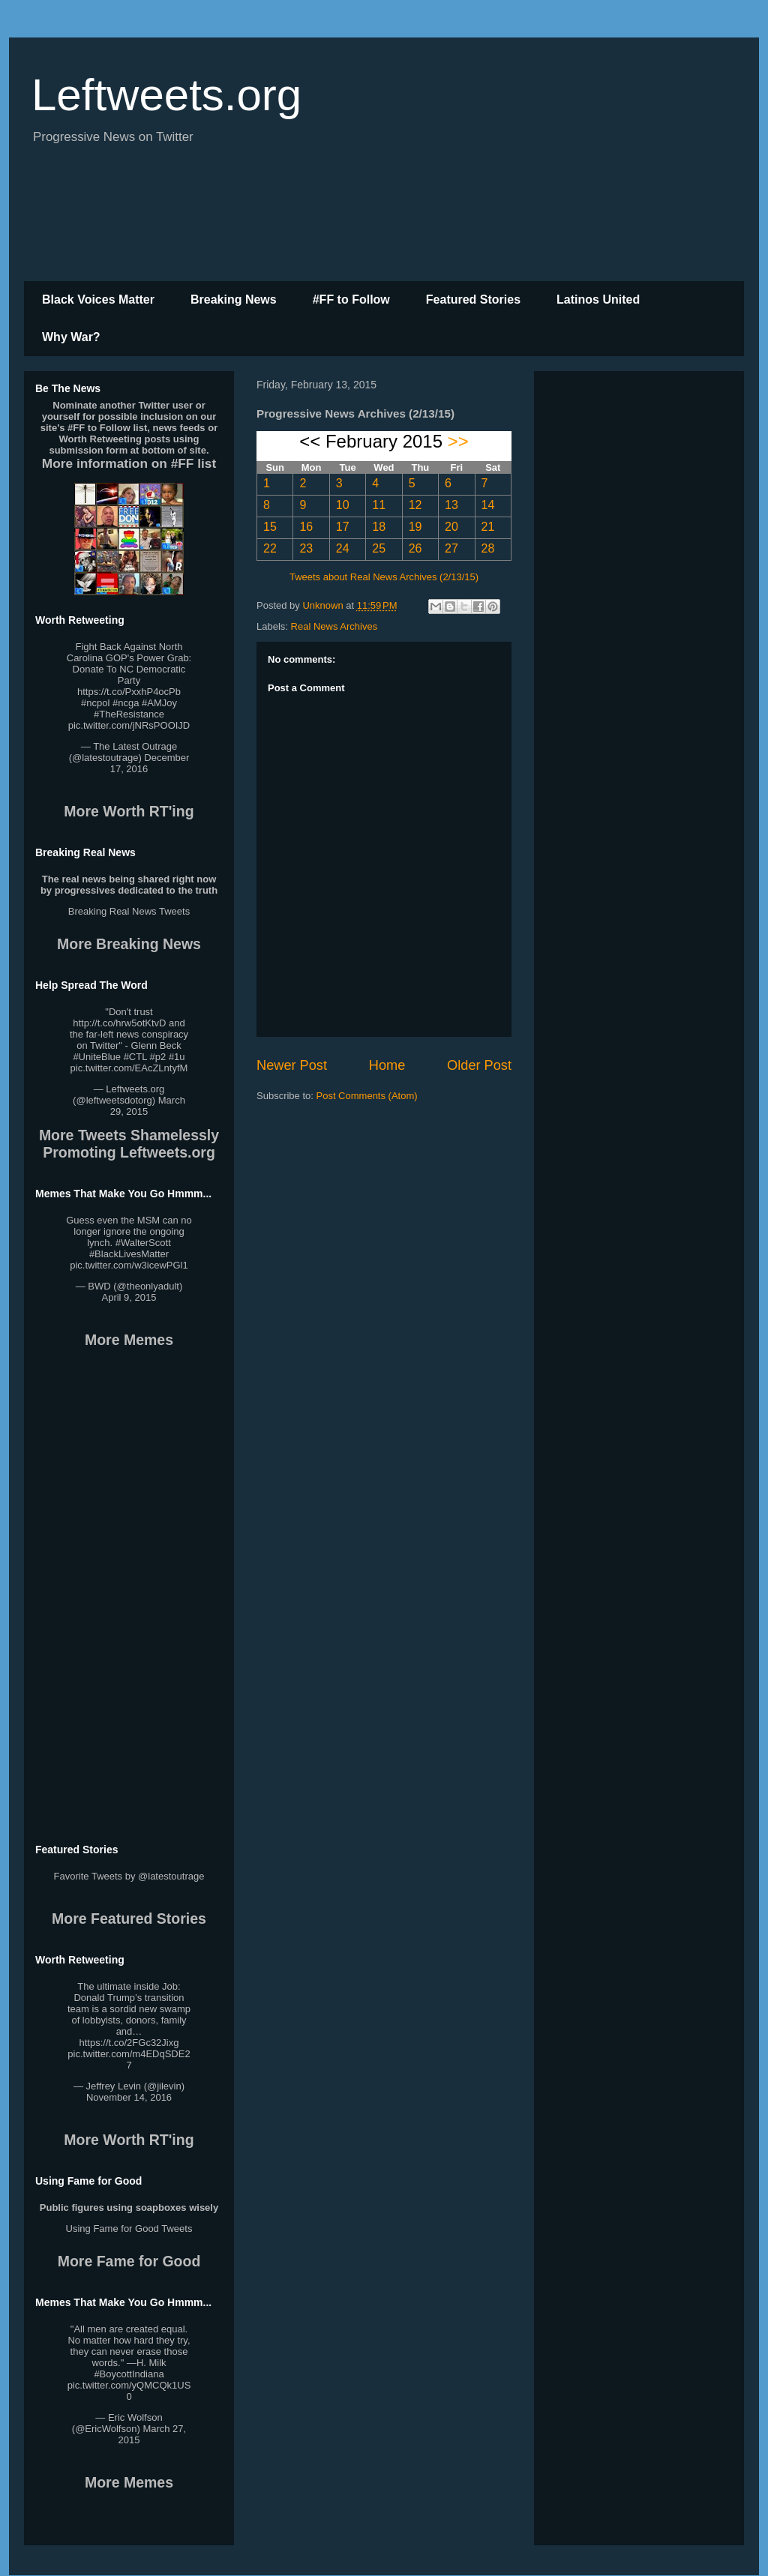  Describe the element at coordinates (129, 714) in the screenshot. I see `#TheResistance` at that location.